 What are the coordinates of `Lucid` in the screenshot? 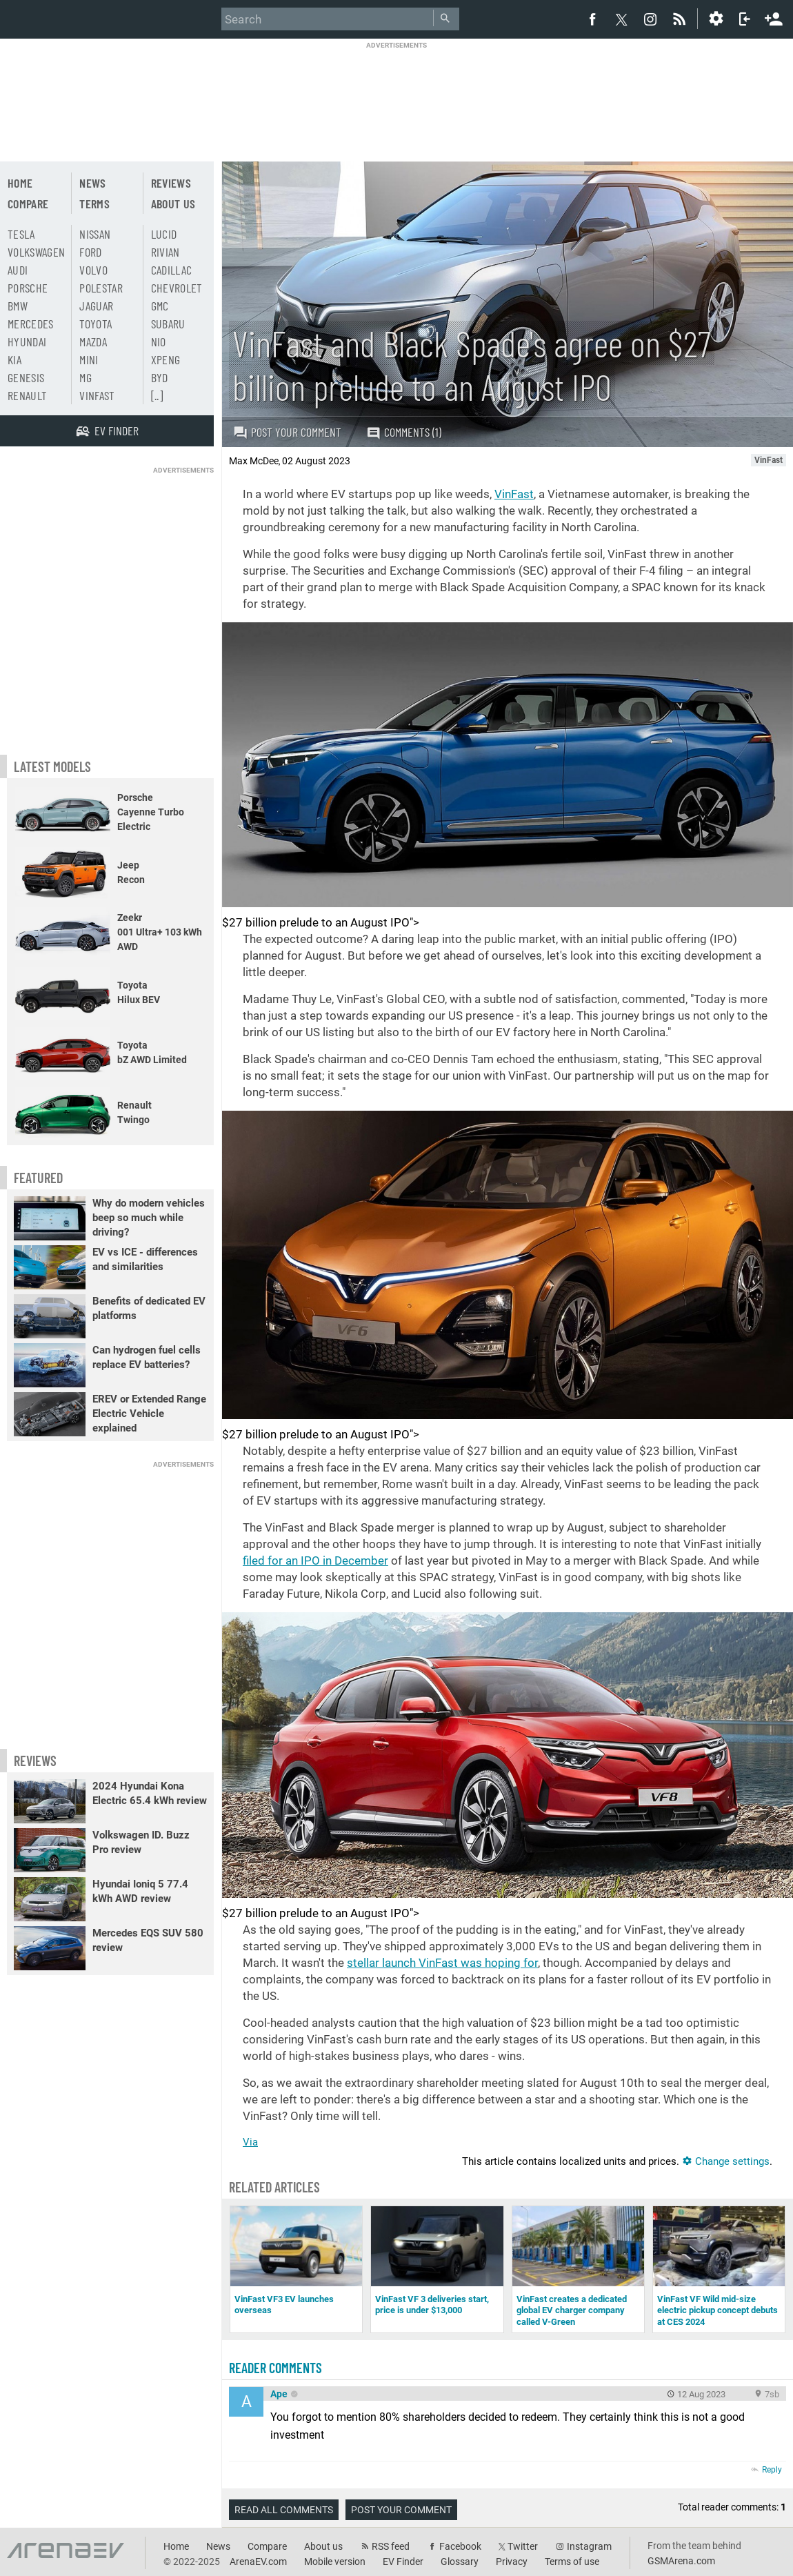 It's located at (164, 233).